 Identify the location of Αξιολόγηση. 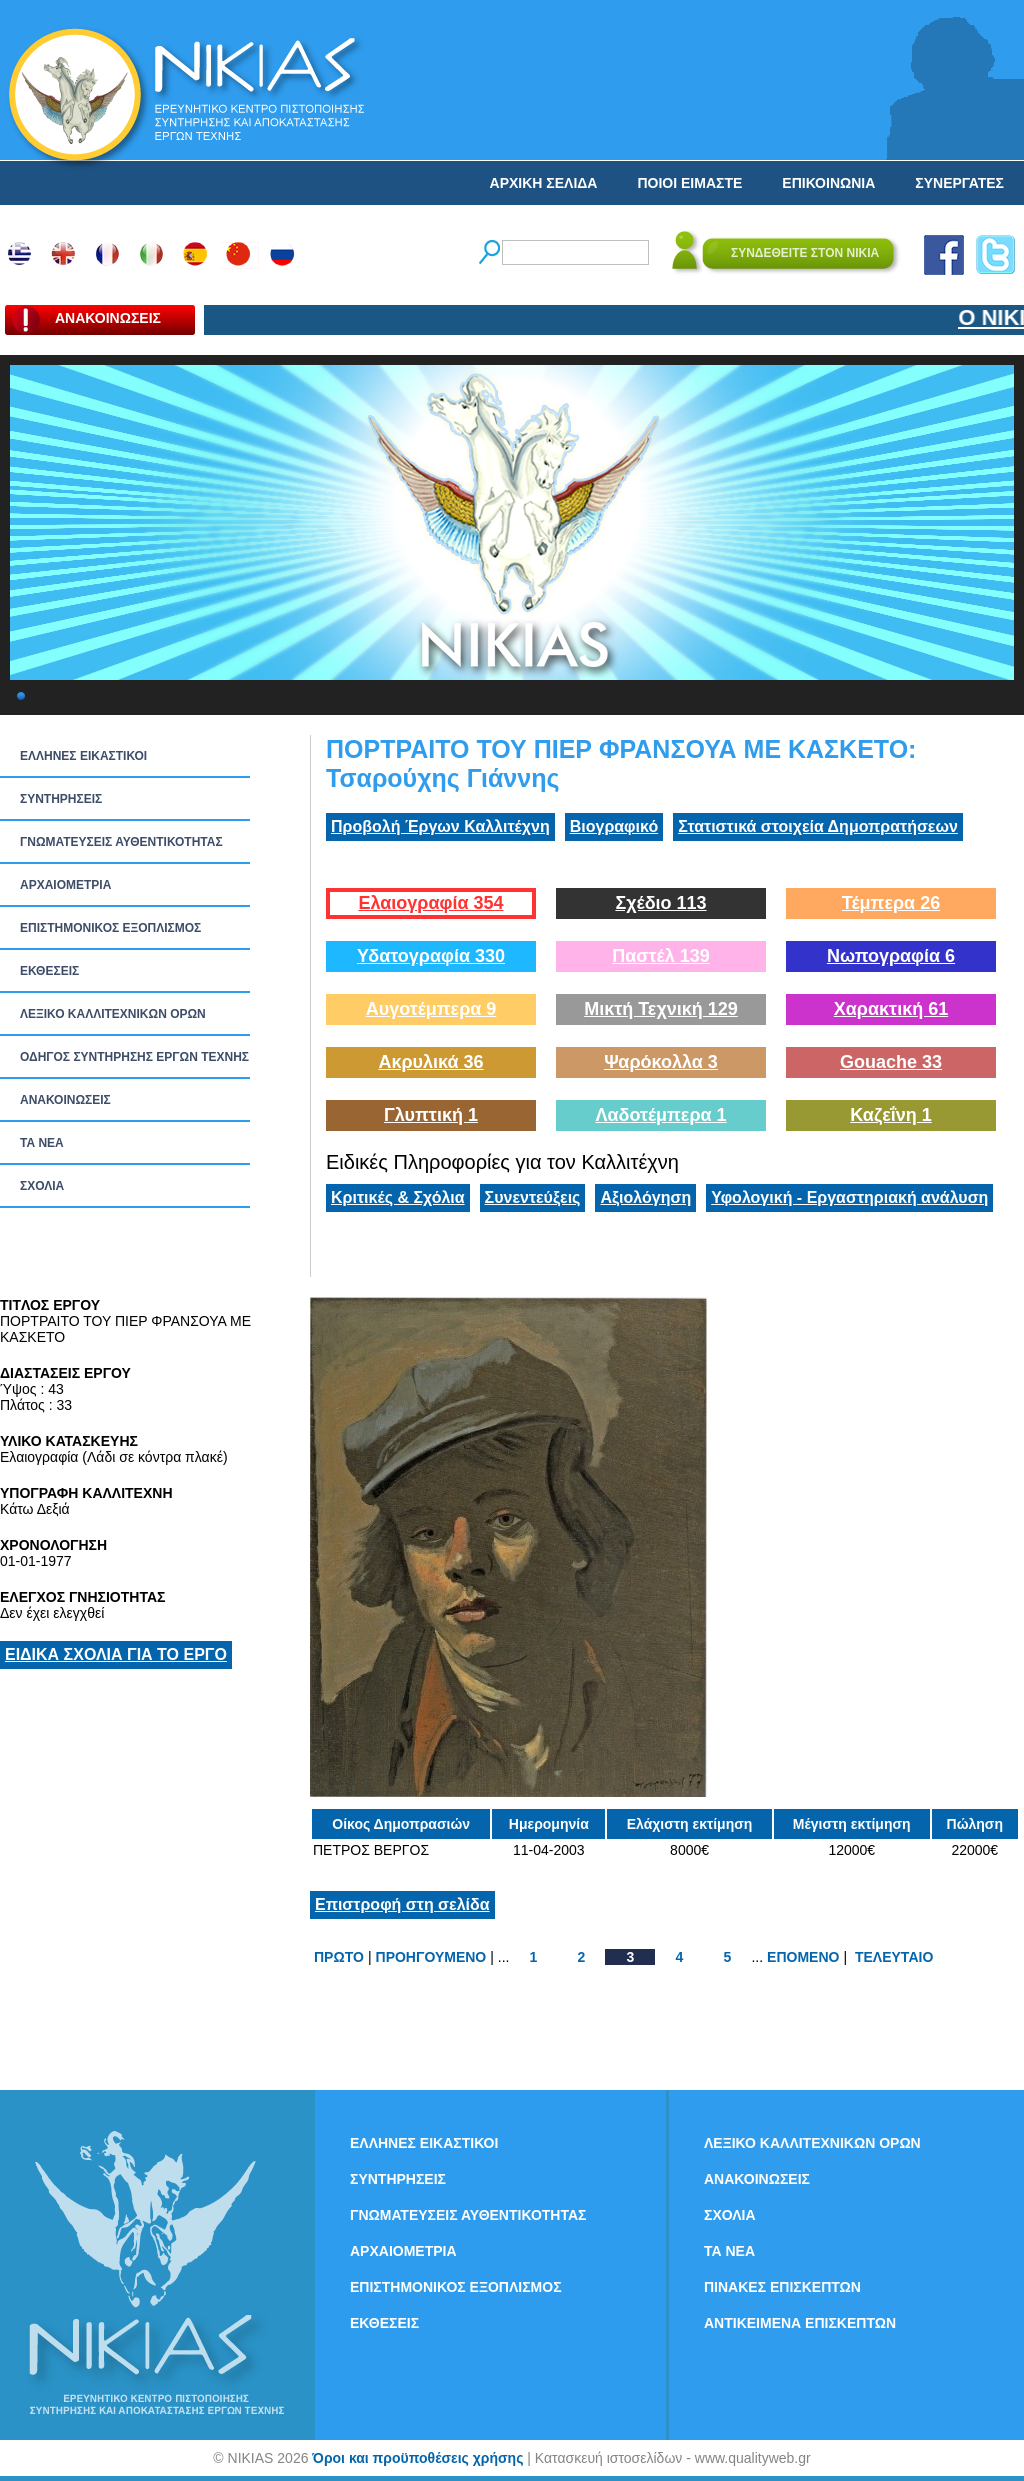
(645, 1197).